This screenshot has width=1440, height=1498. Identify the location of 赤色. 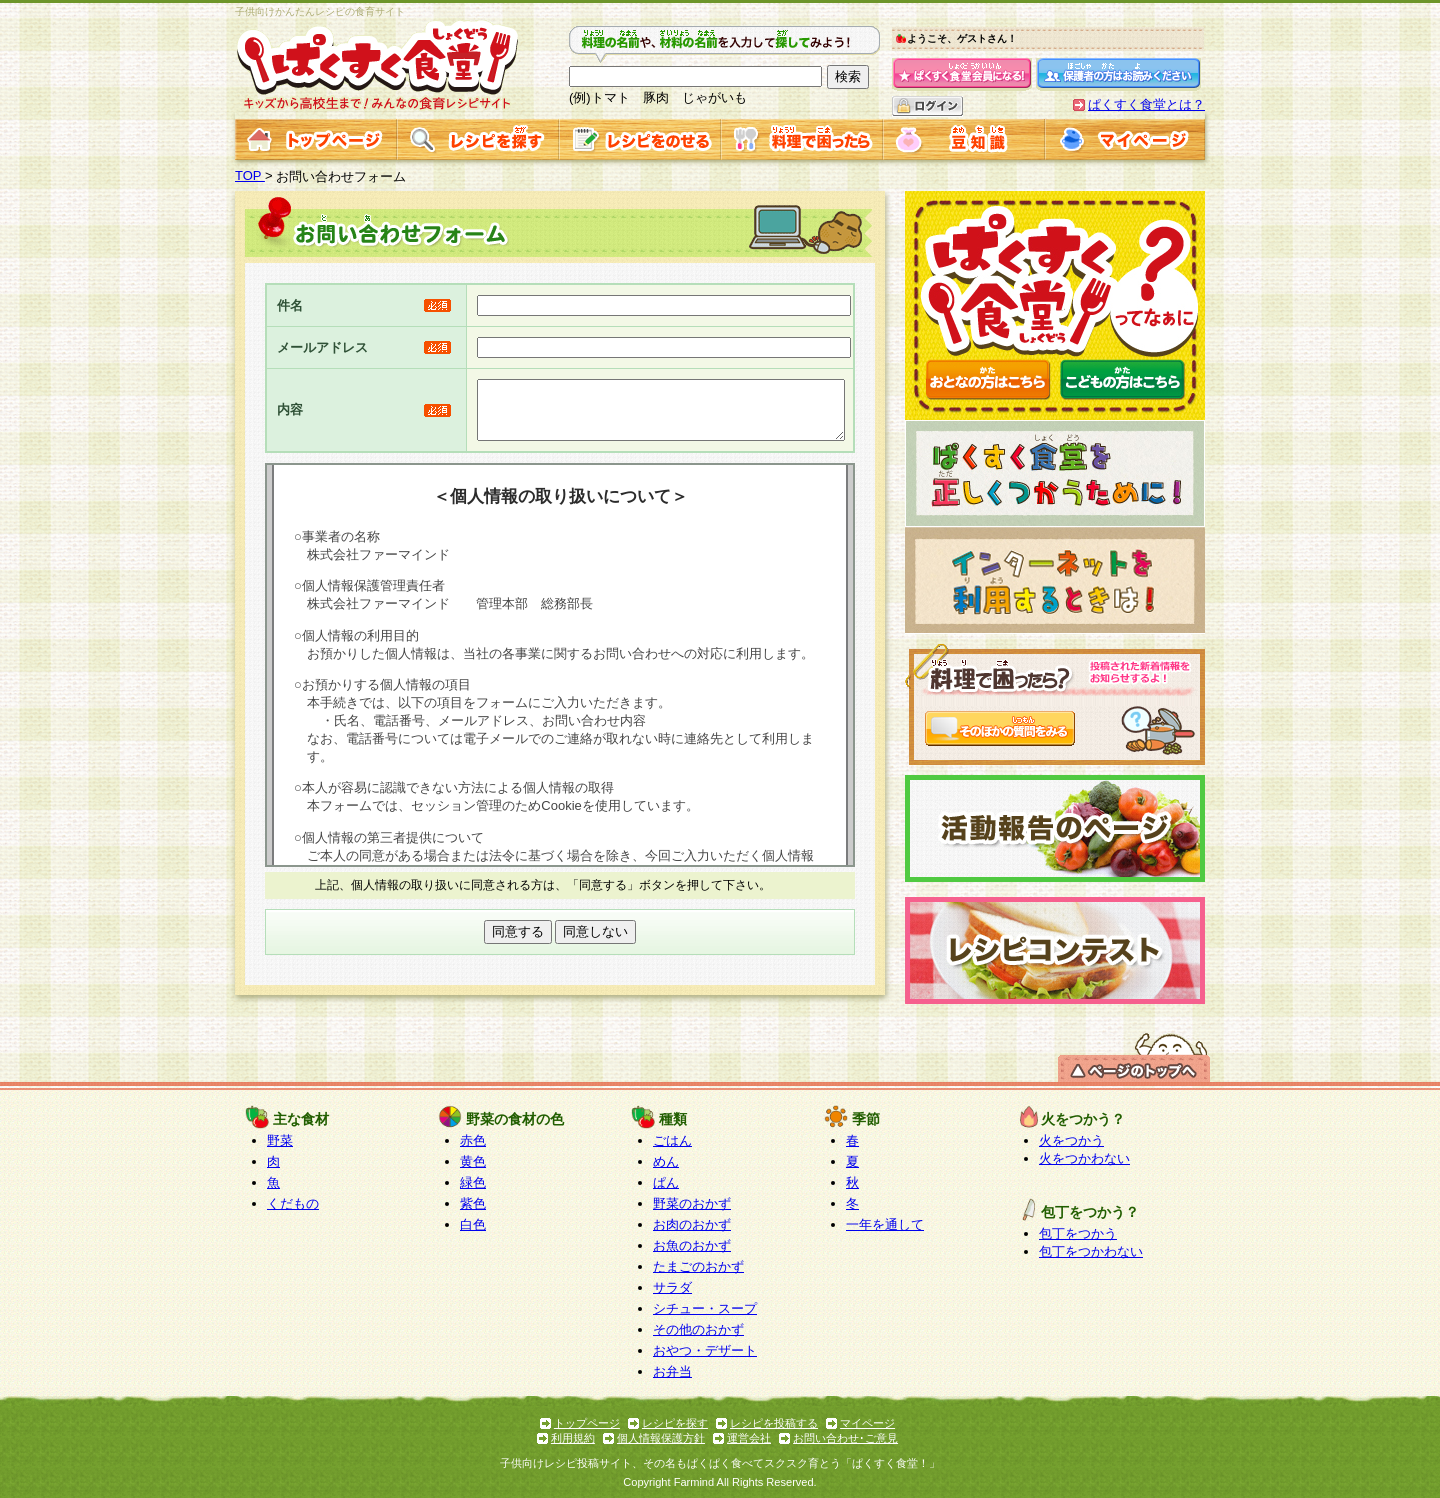
(473, 1140).